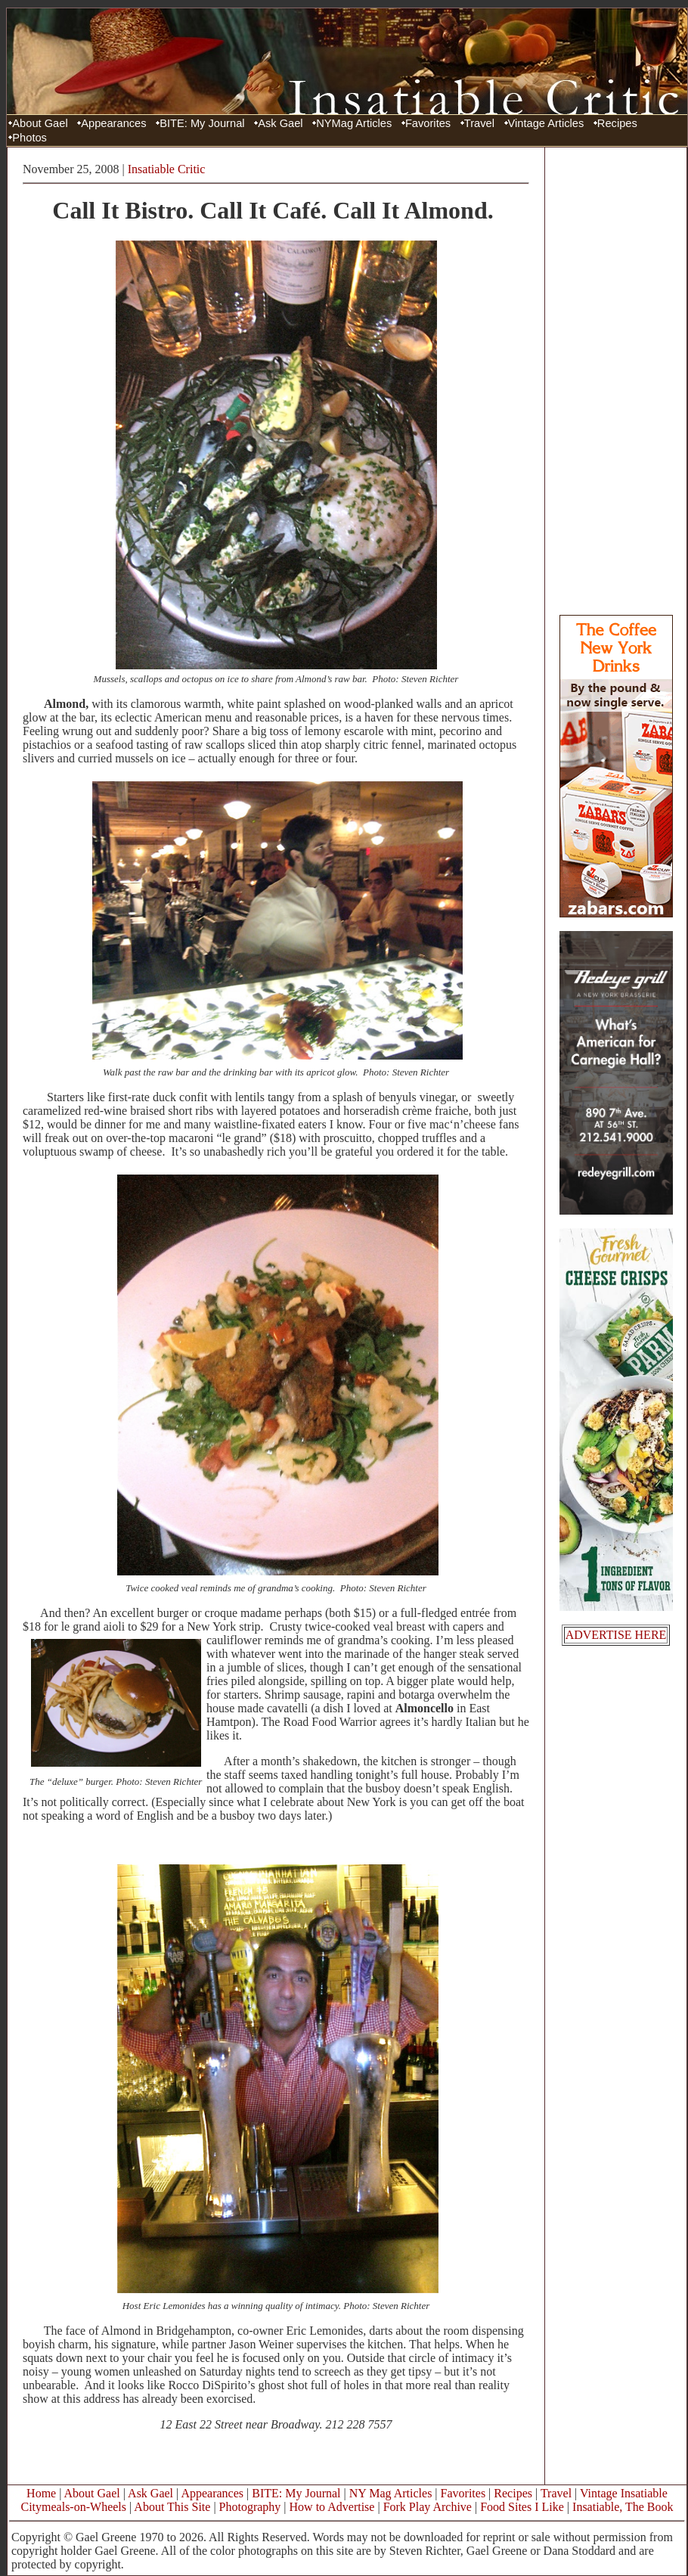  I want to click on BITE: My Journal, so click(202, 123).